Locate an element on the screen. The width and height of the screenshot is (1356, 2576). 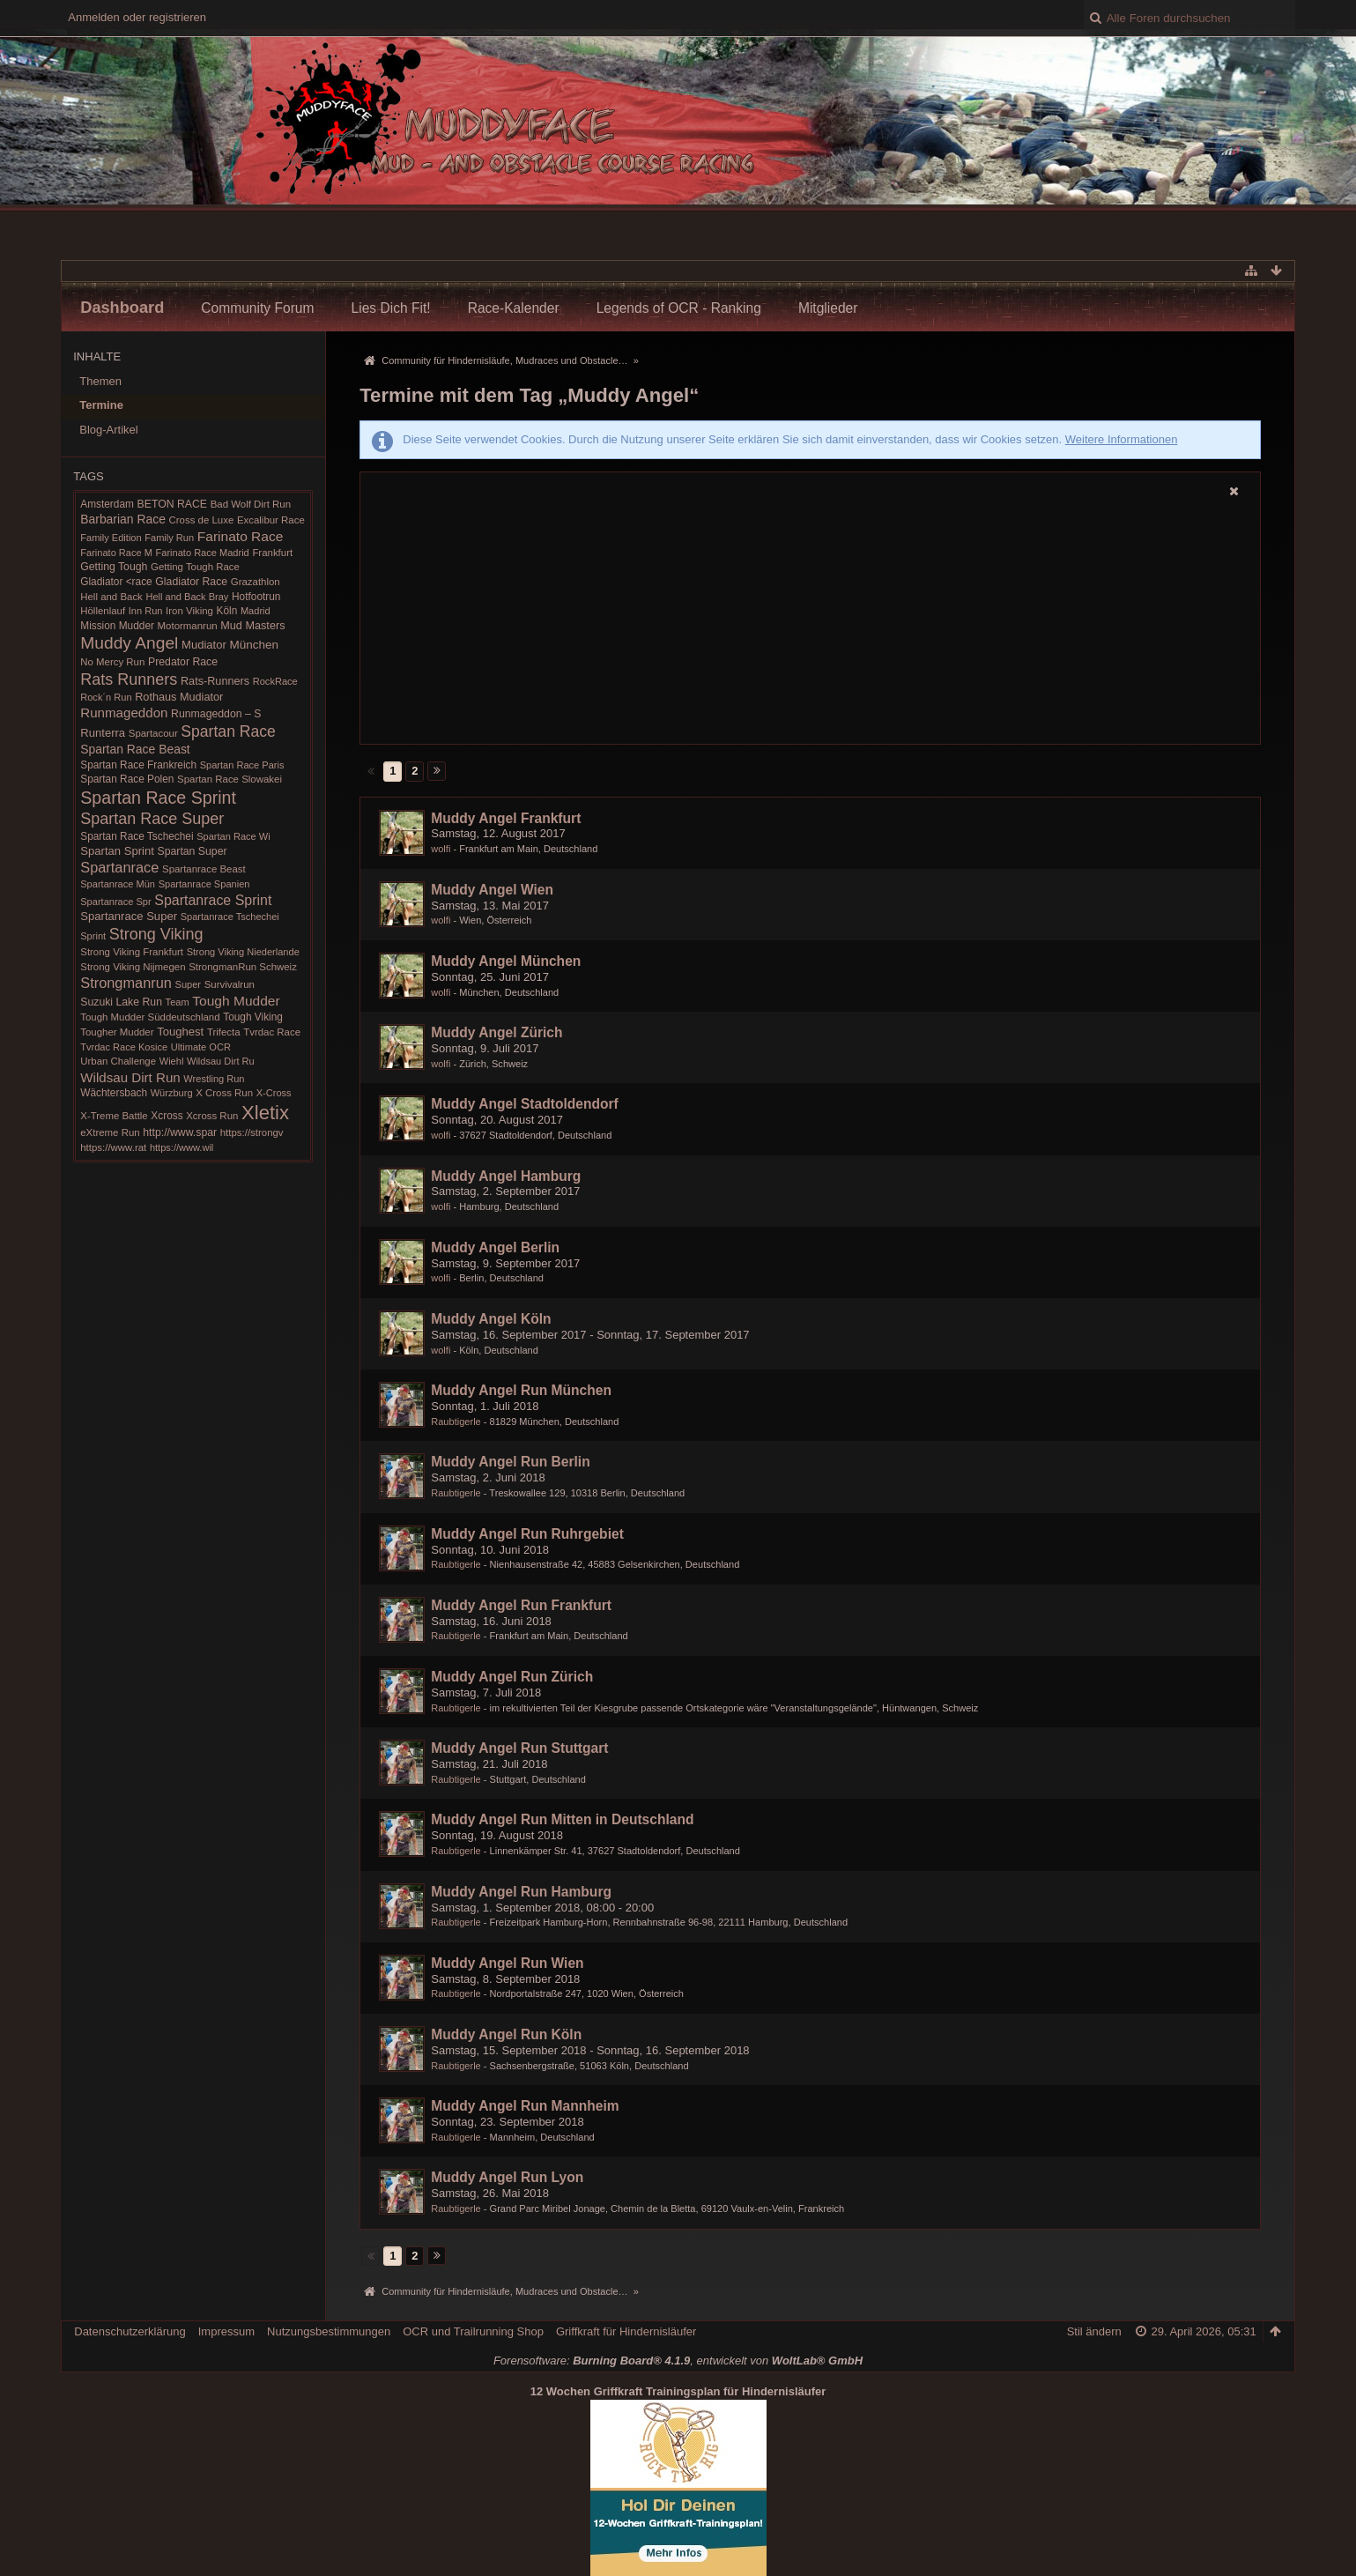
Mud Masters is located at coordinates (252, 626).